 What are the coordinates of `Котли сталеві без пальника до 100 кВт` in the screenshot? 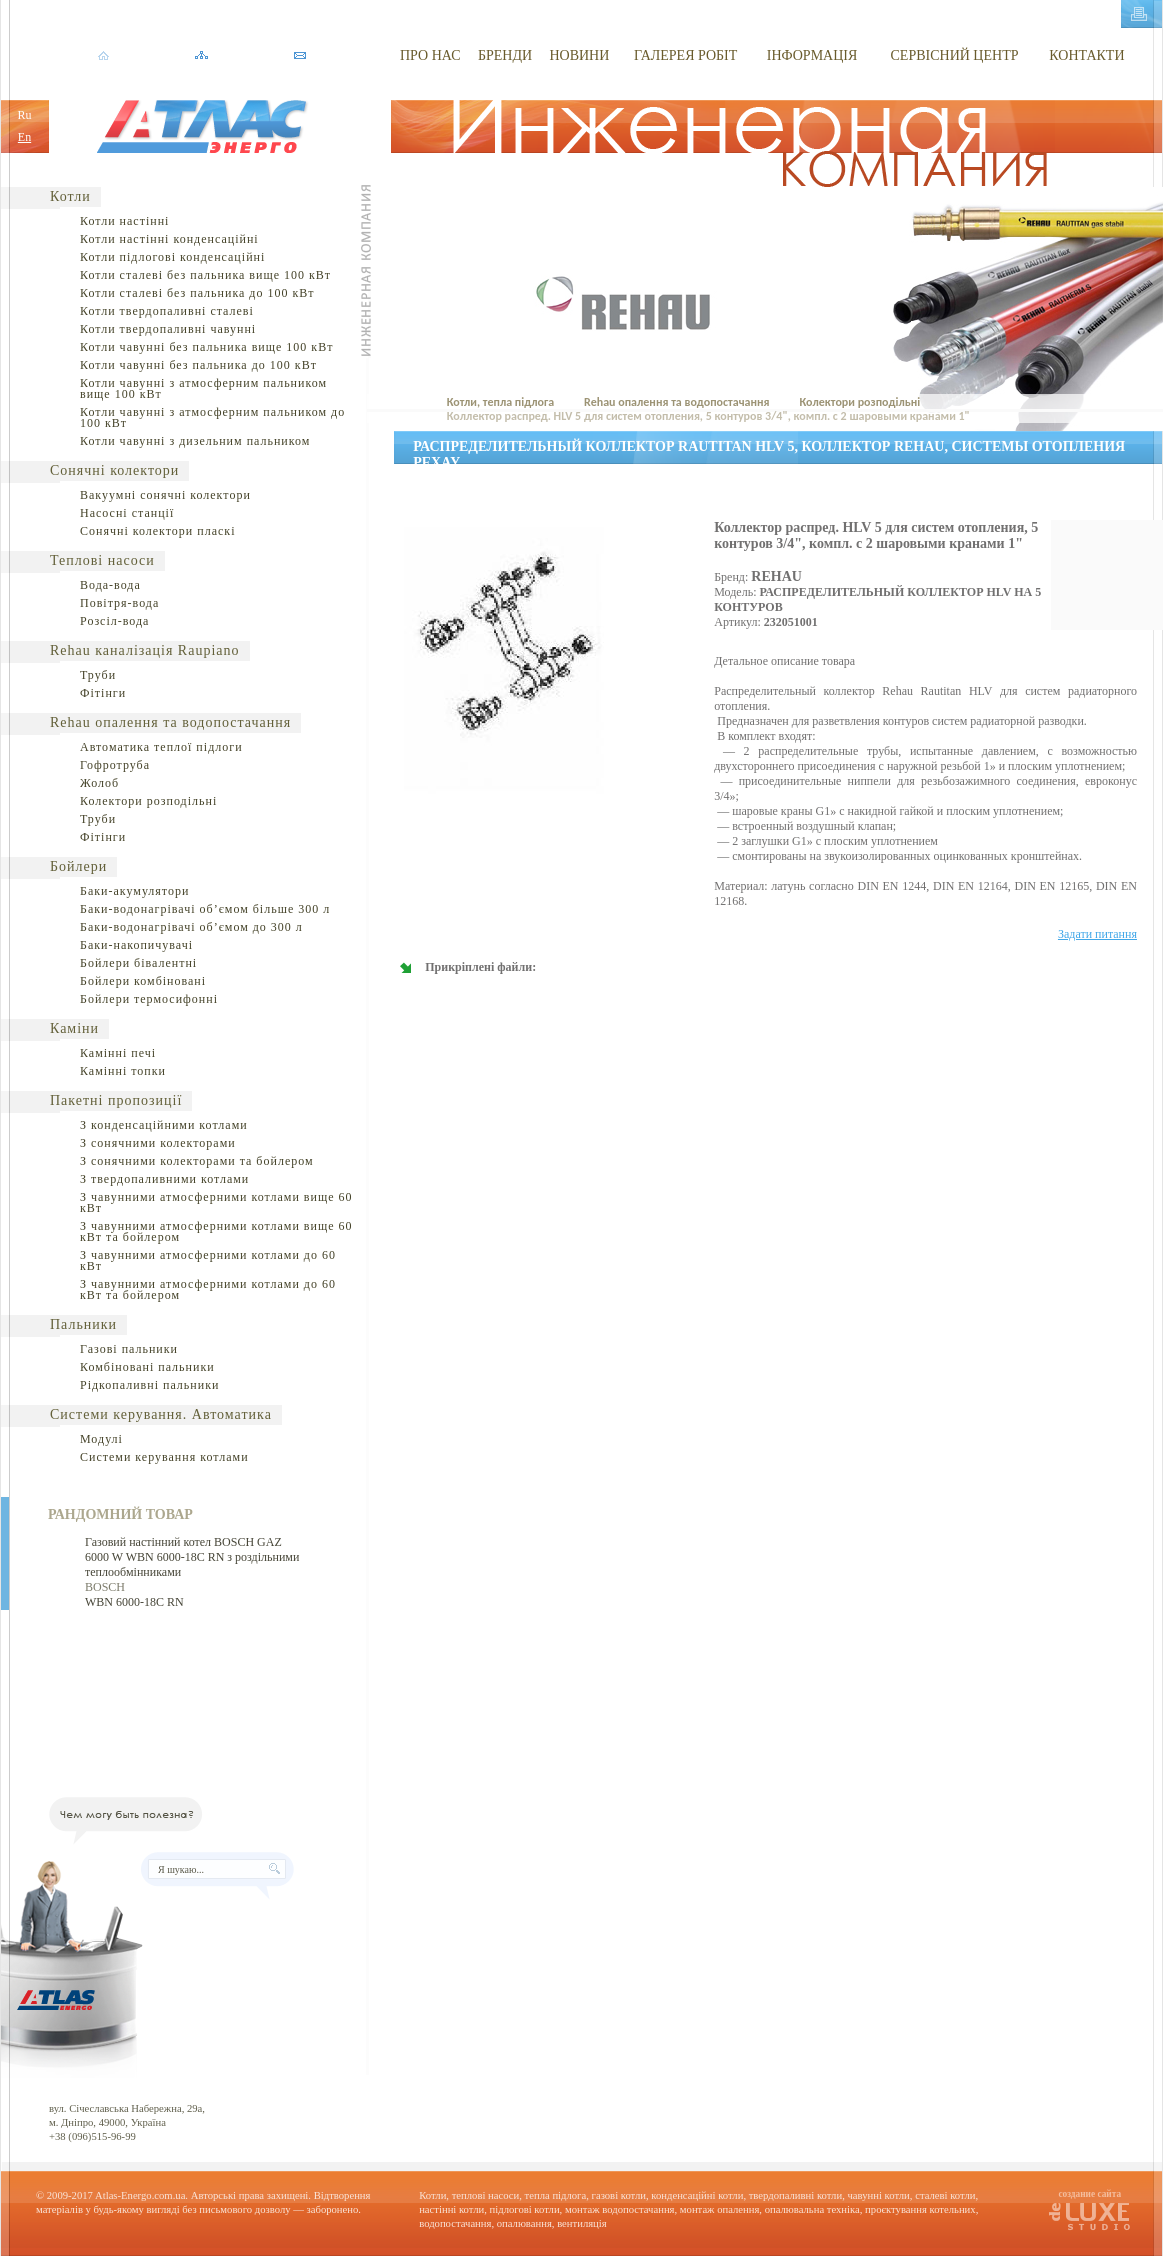 It's located at (197, 293).